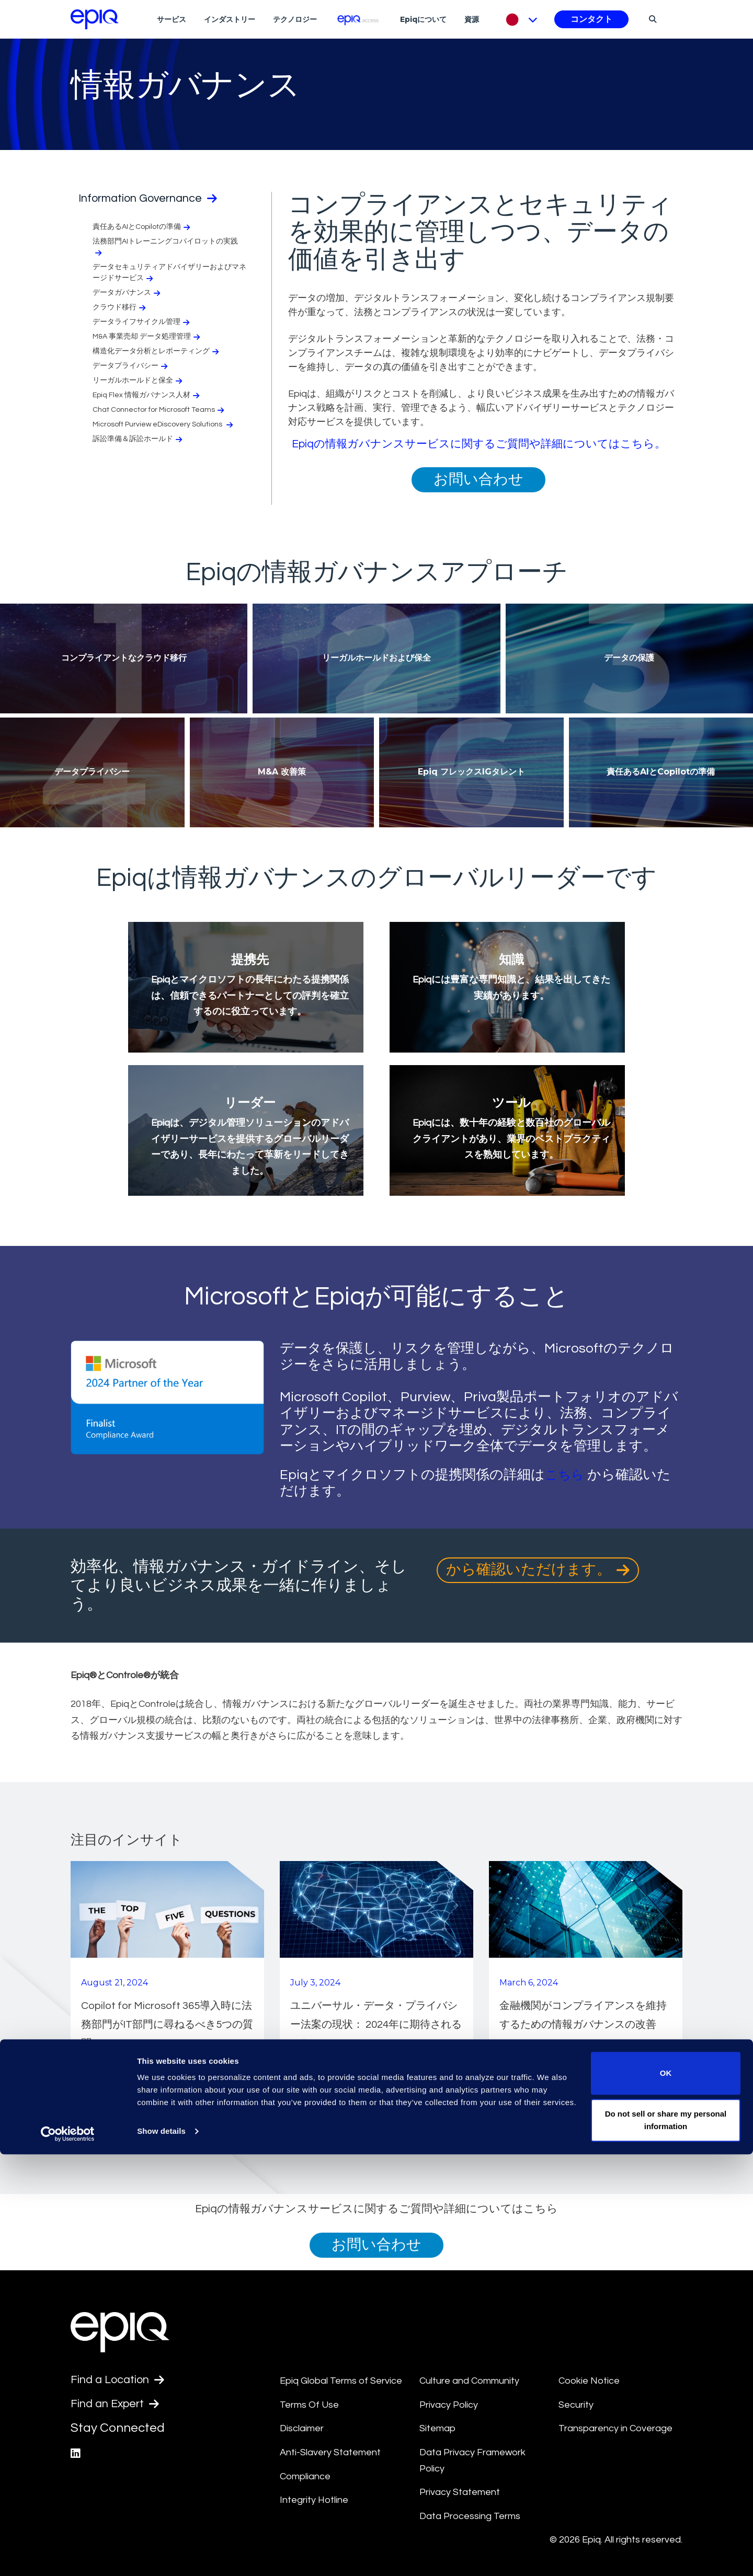 This screenshot has height=2576, width=753. I want to click on [Cookiebot by Usercentrics - opens in a new window], so click(67, 2555).